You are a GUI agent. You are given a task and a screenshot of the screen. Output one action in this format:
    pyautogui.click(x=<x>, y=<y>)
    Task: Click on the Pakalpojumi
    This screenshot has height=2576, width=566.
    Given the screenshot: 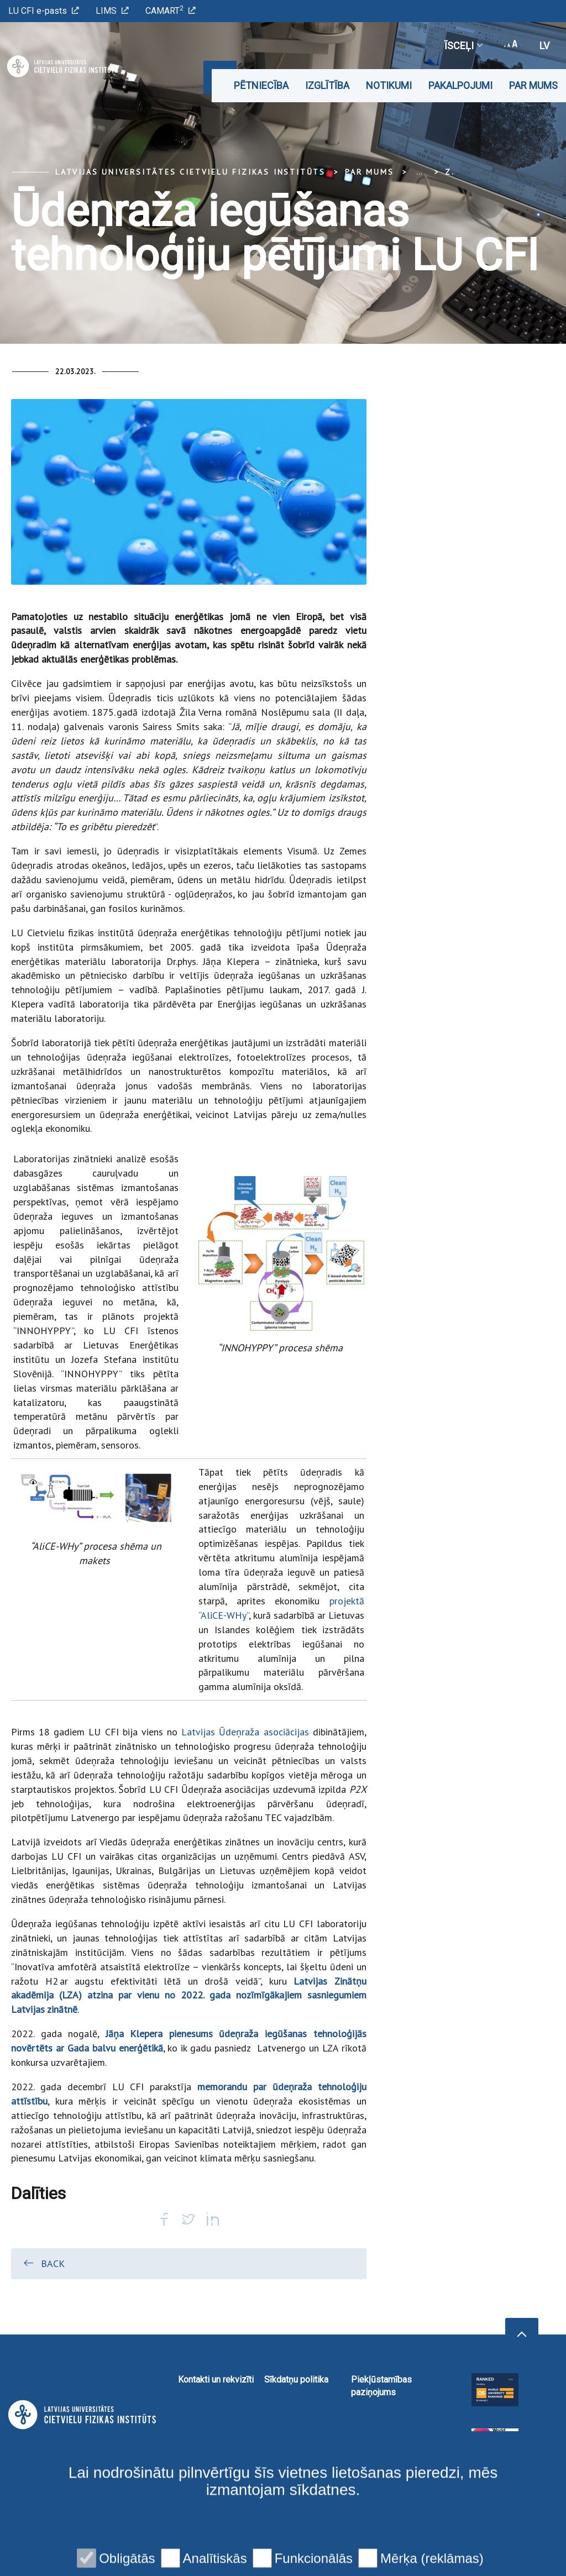 What is the action you would take?
    pyautogui.click(x=460, y=85)
    